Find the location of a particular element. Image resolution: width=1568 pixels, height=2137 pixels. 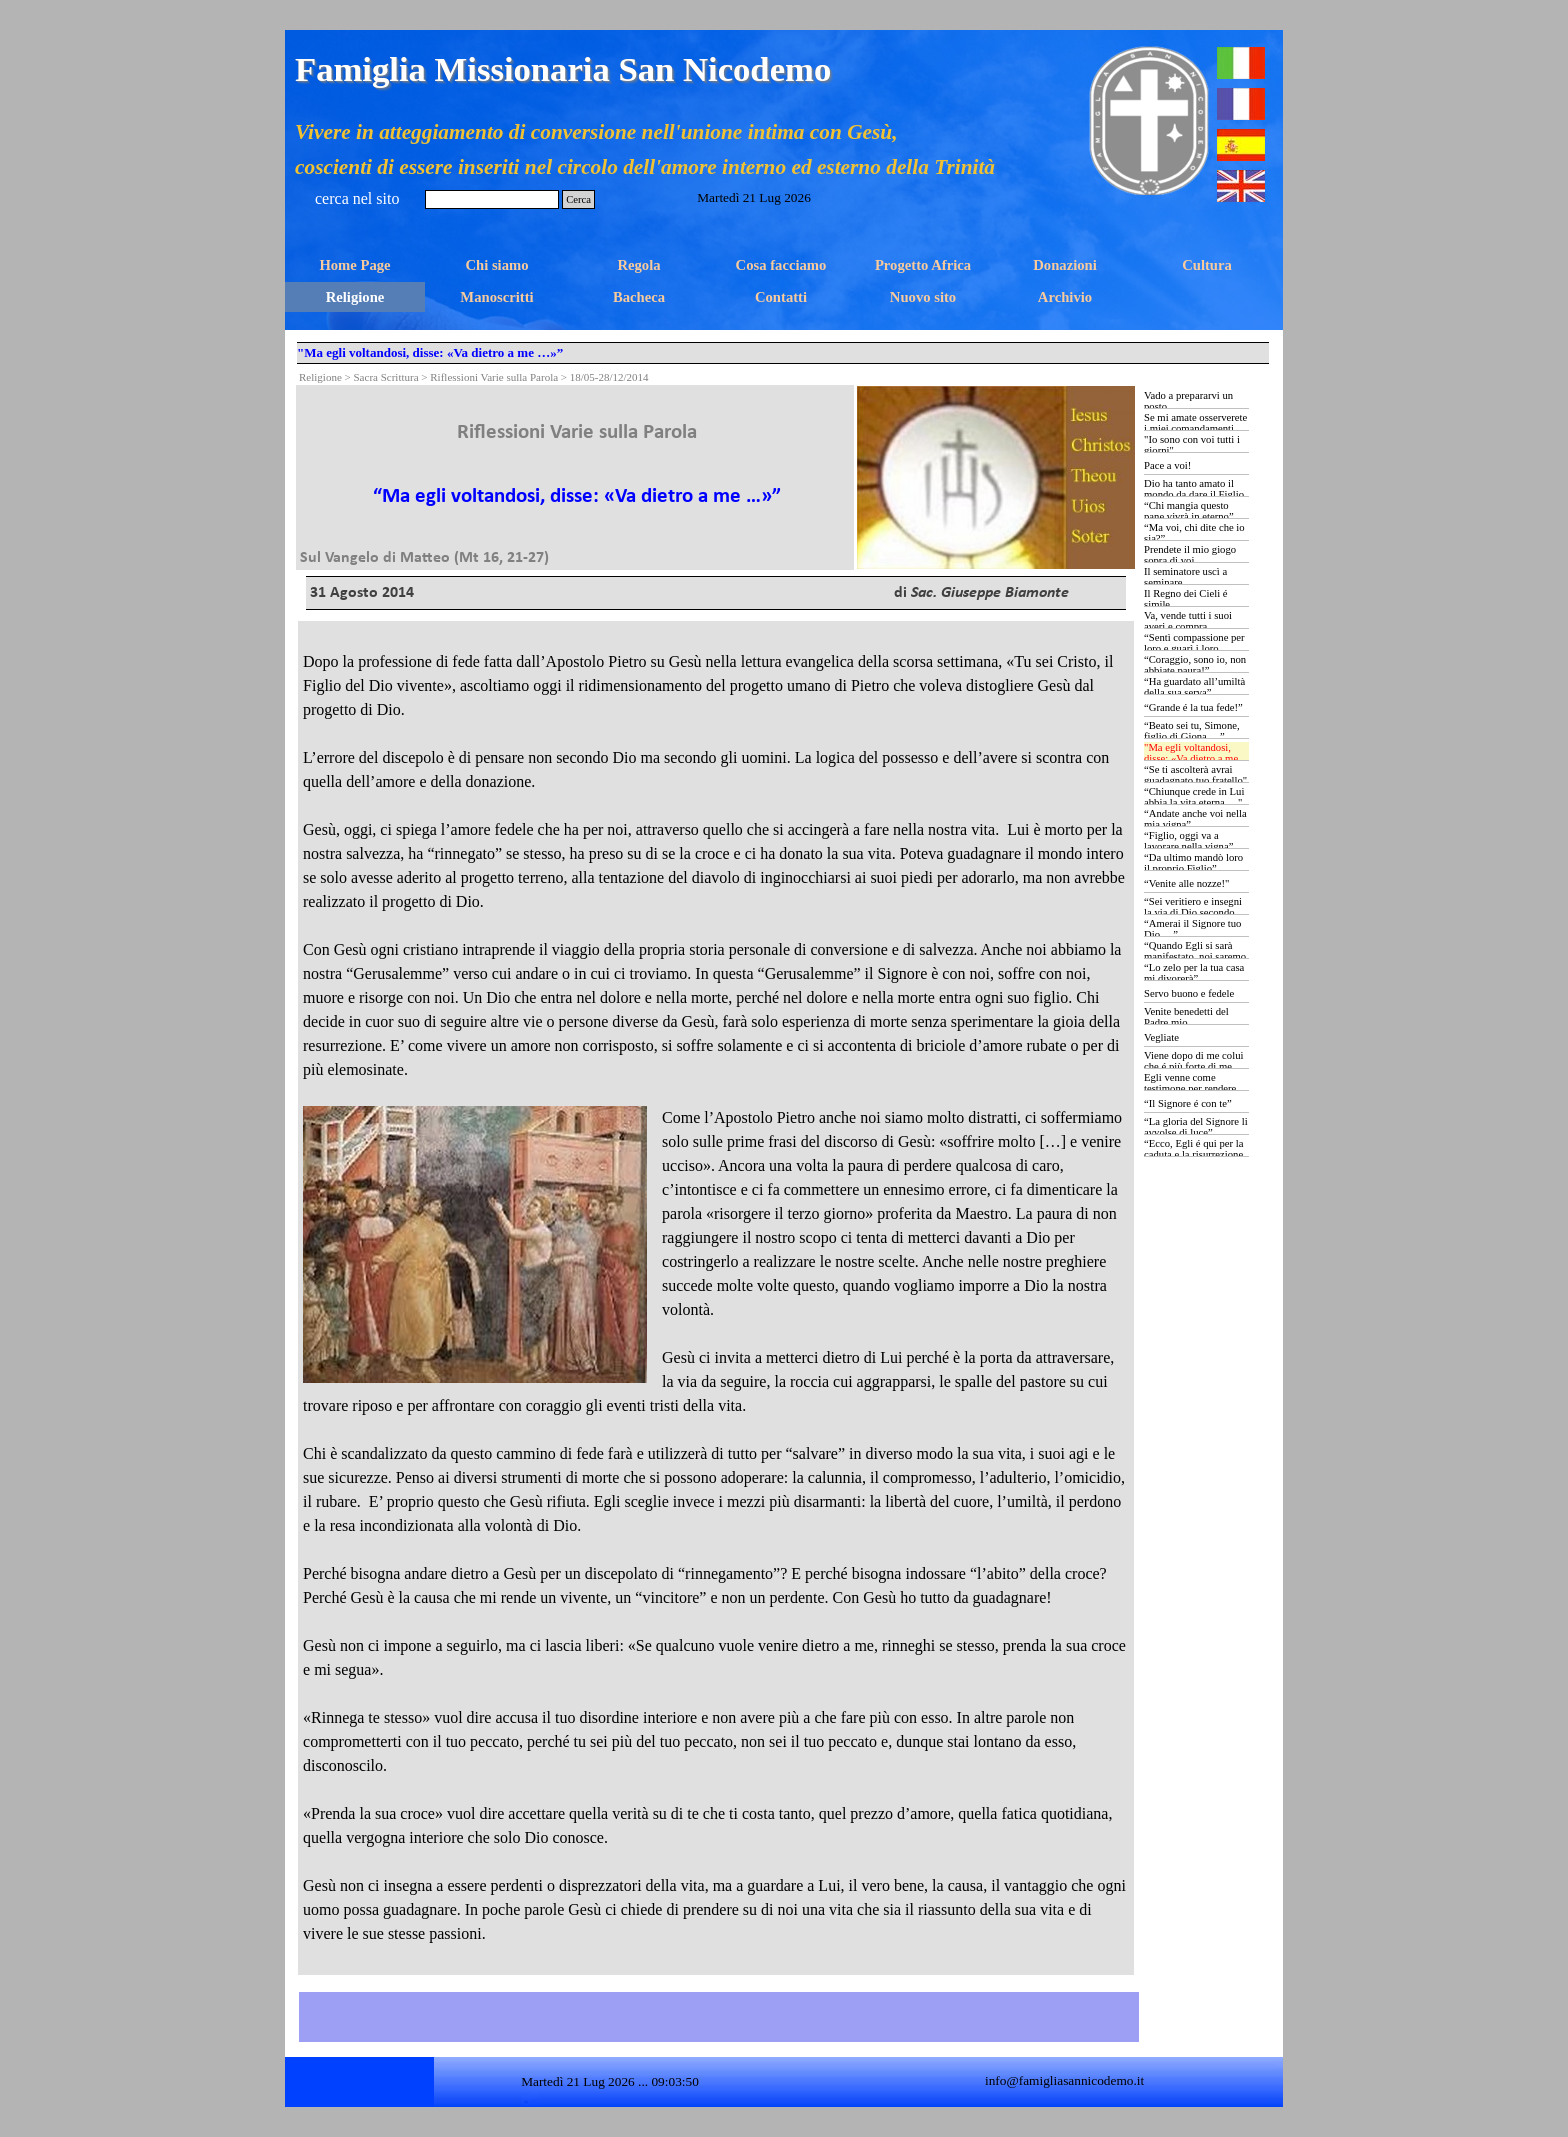

“Se ti ascolterà avrai guadagnato tuo fratello" is located at coordinates (1195, 775).